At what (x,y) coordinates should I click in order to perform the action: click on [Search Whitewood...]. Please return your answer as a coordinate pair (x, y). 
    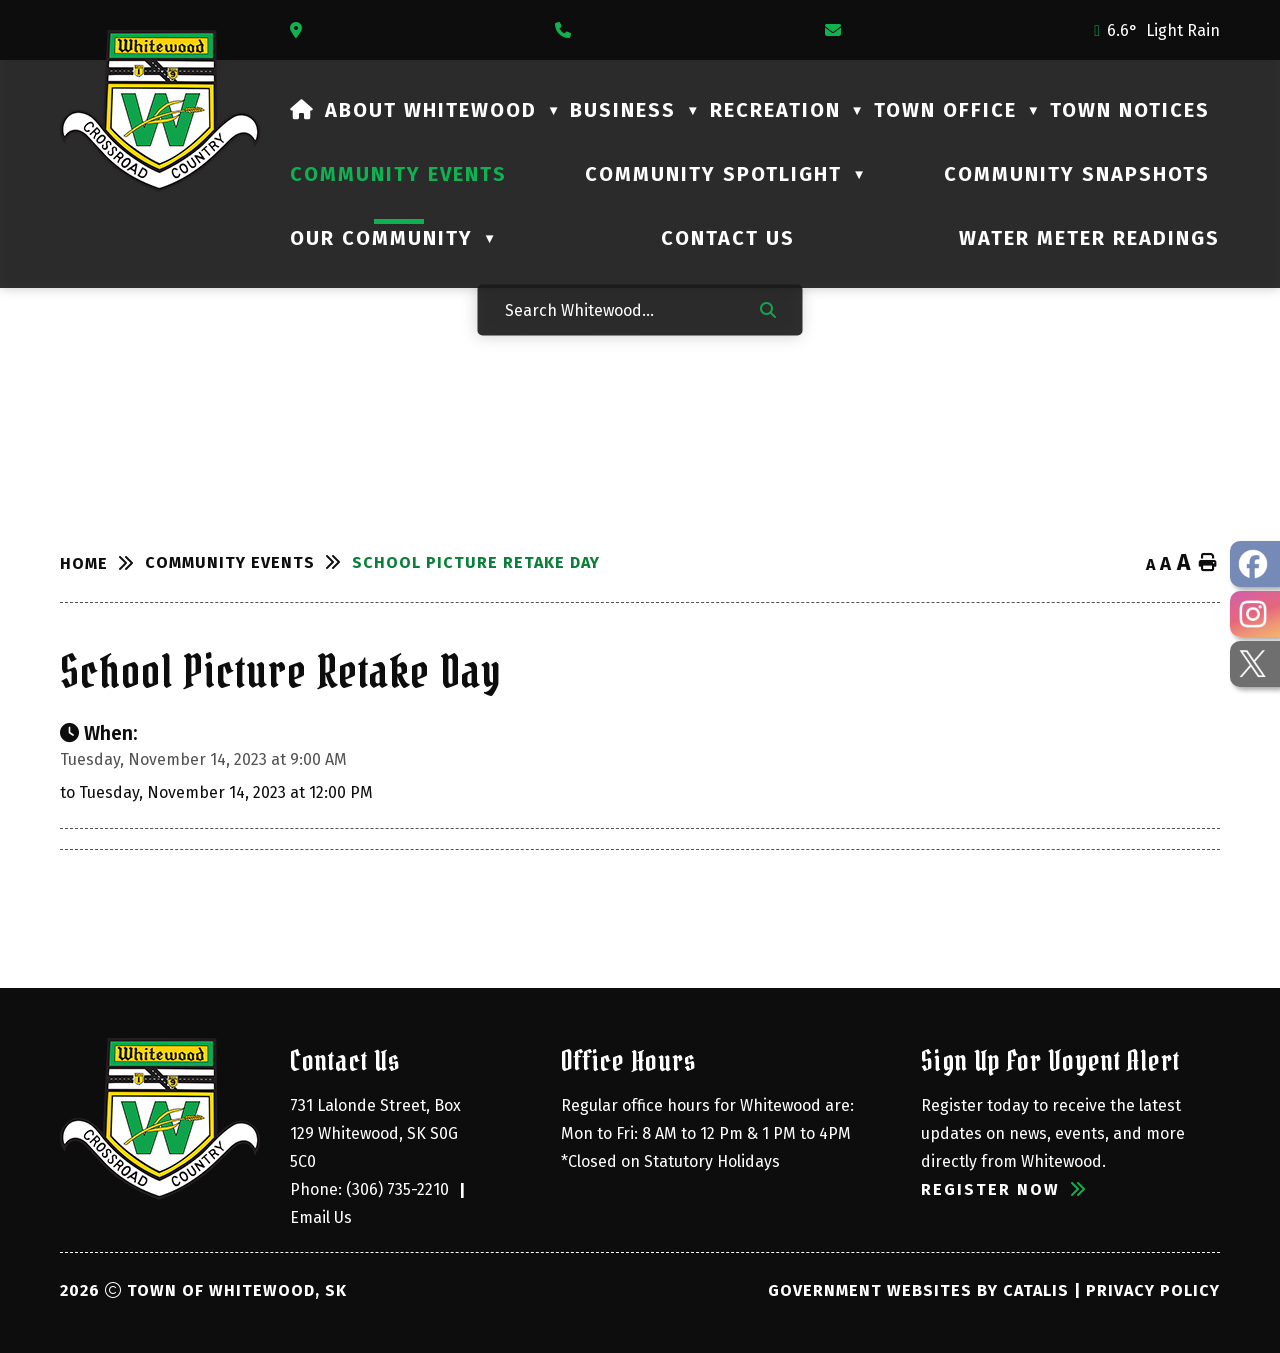
    Looking at the image, I should click on (619, 309).